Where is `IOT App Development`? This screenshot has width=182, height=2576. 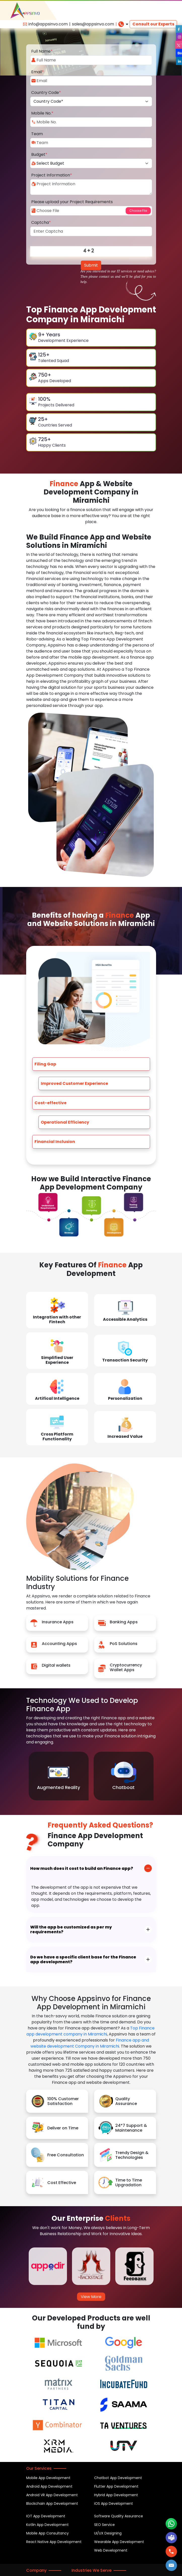 IOT App Development is located at coordinates (45, 2516).